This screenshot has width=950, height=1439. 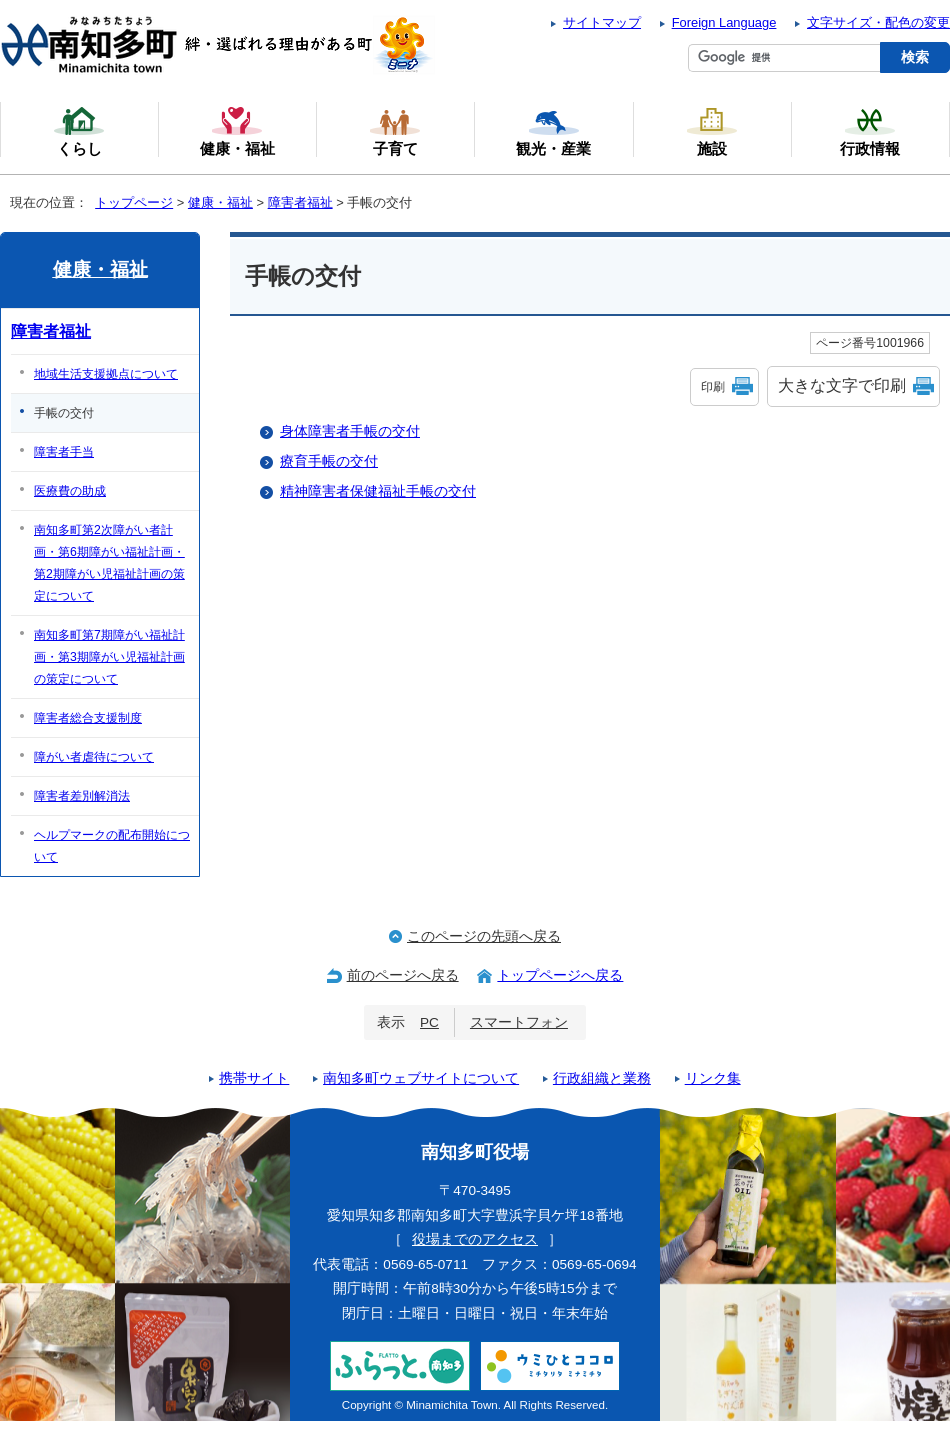 I want to click on 南知多町第7期障がい福祉計画・第3期障がい児福祉計画の策定について, so click(x=109, y=657).